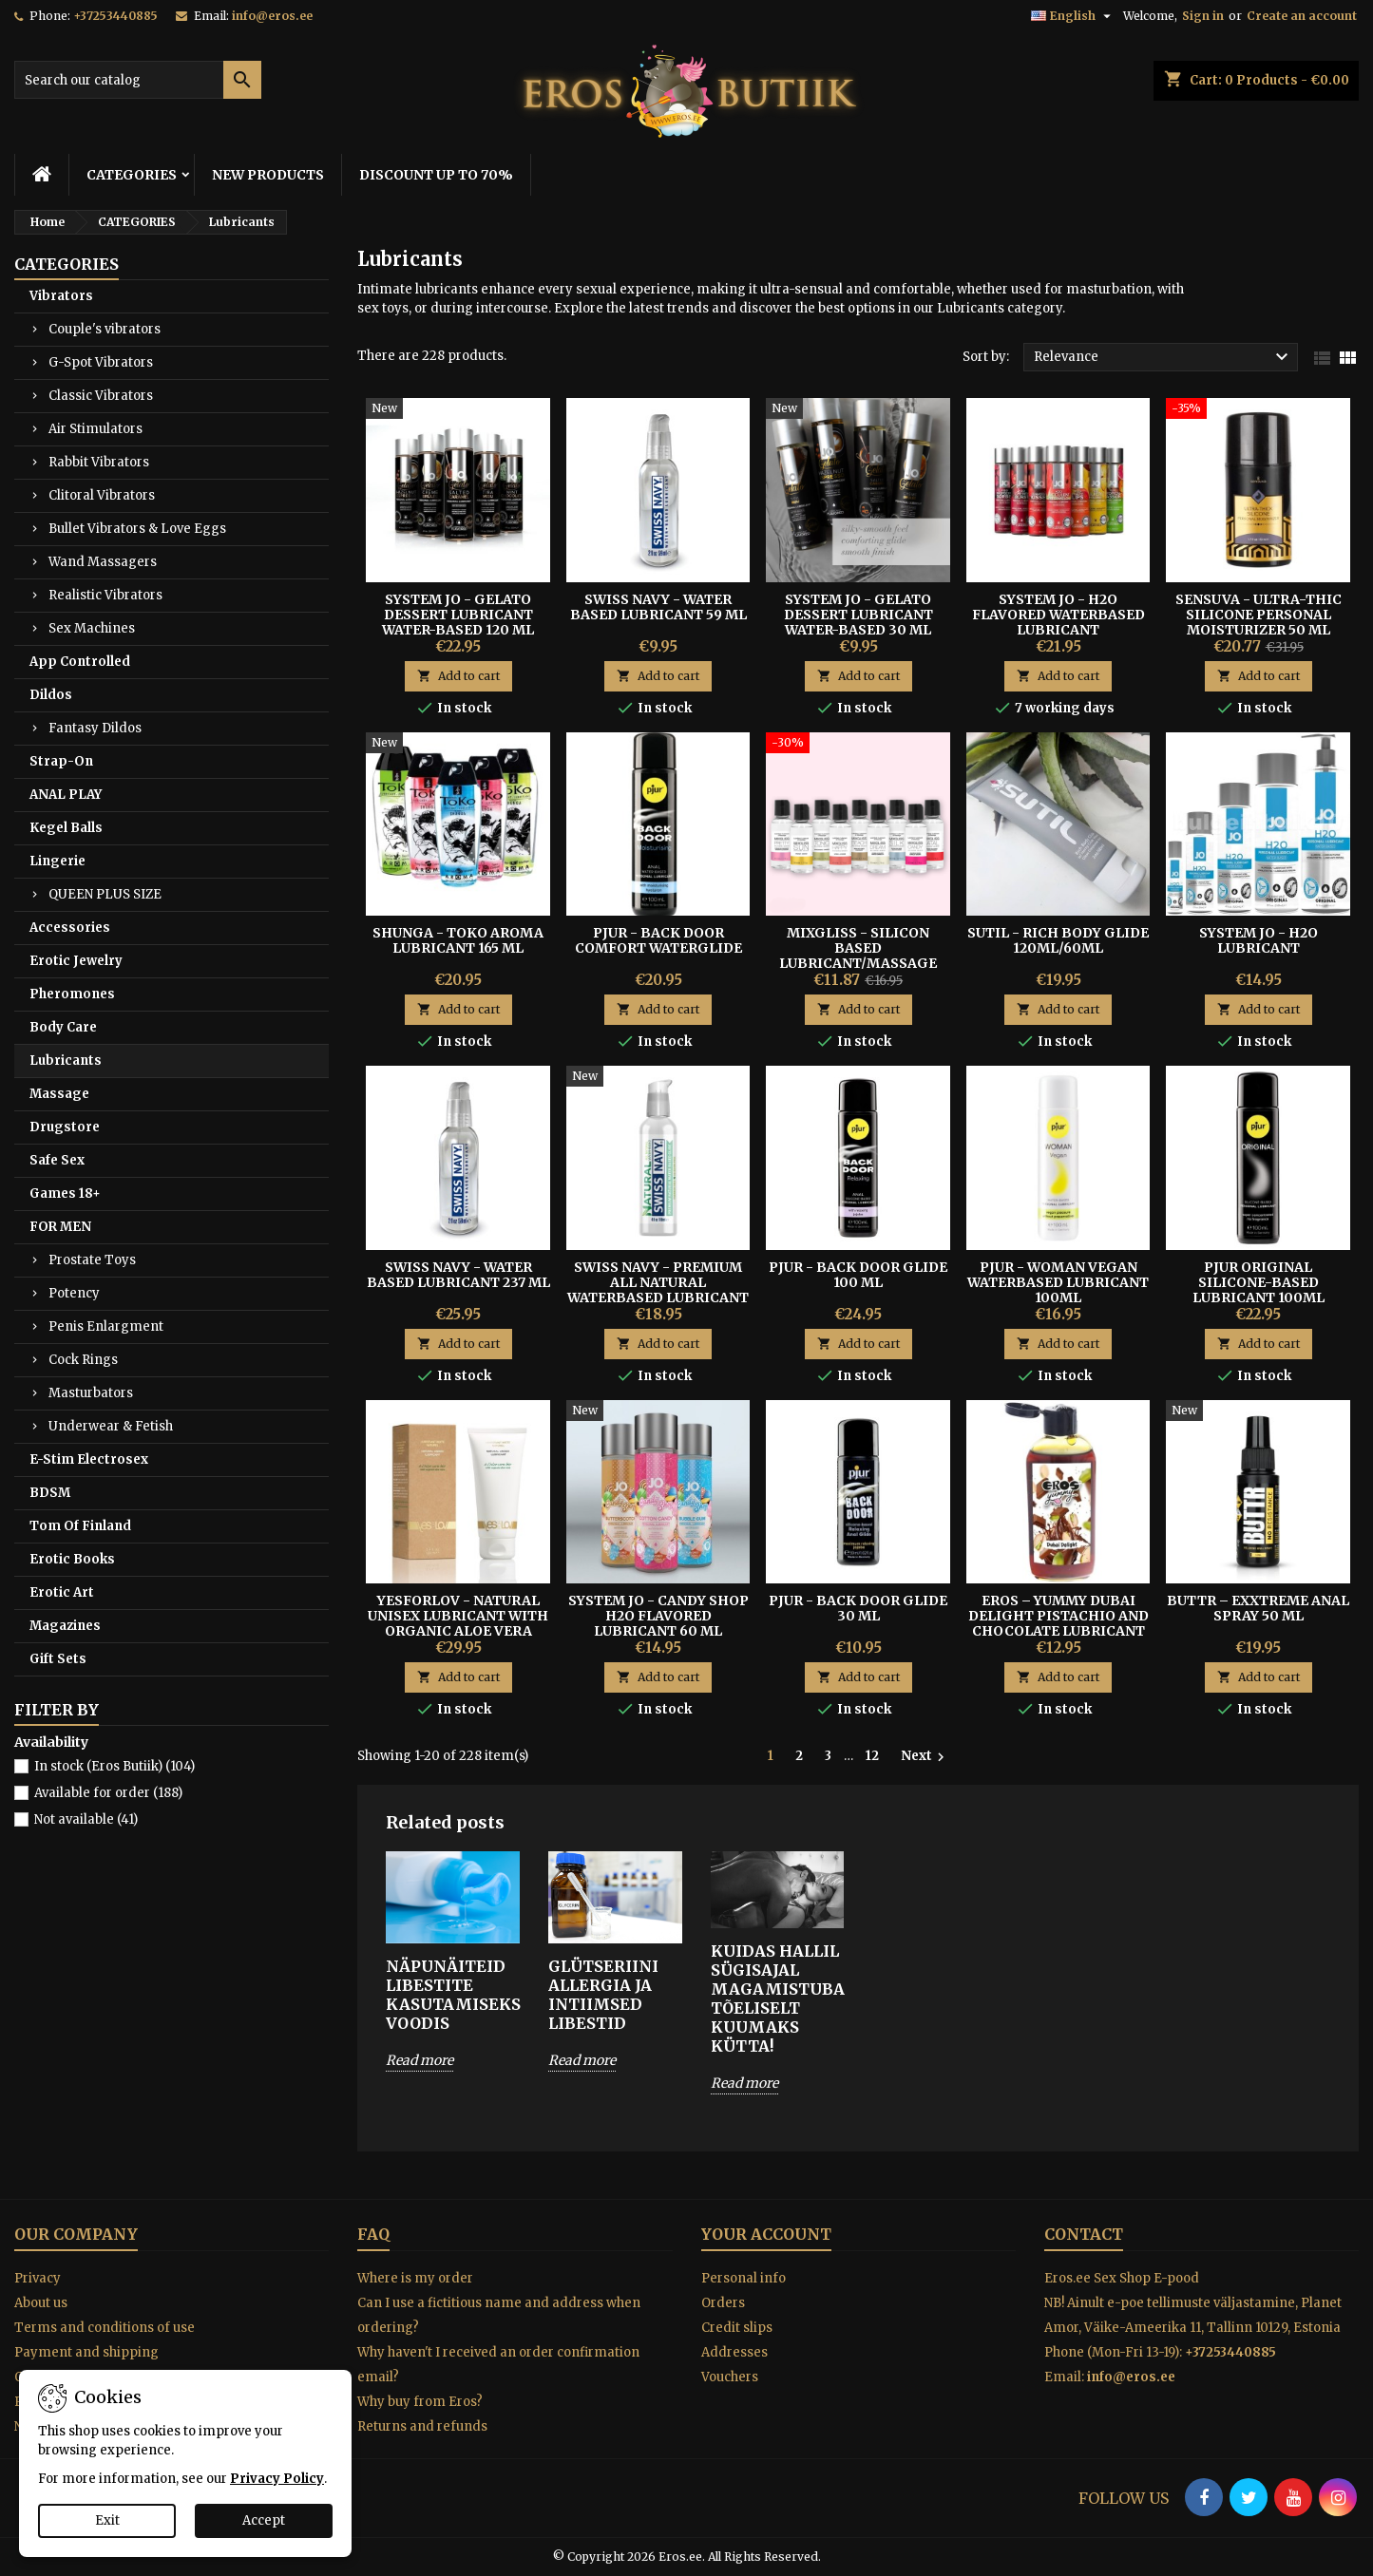  What do you see at coordinates (1058, 1623) in the screenshot?
I see `Eros – Yummy Dubai Delight Pistachio And Chocolate Lubricant 100 ml` at bounding box center [1058, 1623].